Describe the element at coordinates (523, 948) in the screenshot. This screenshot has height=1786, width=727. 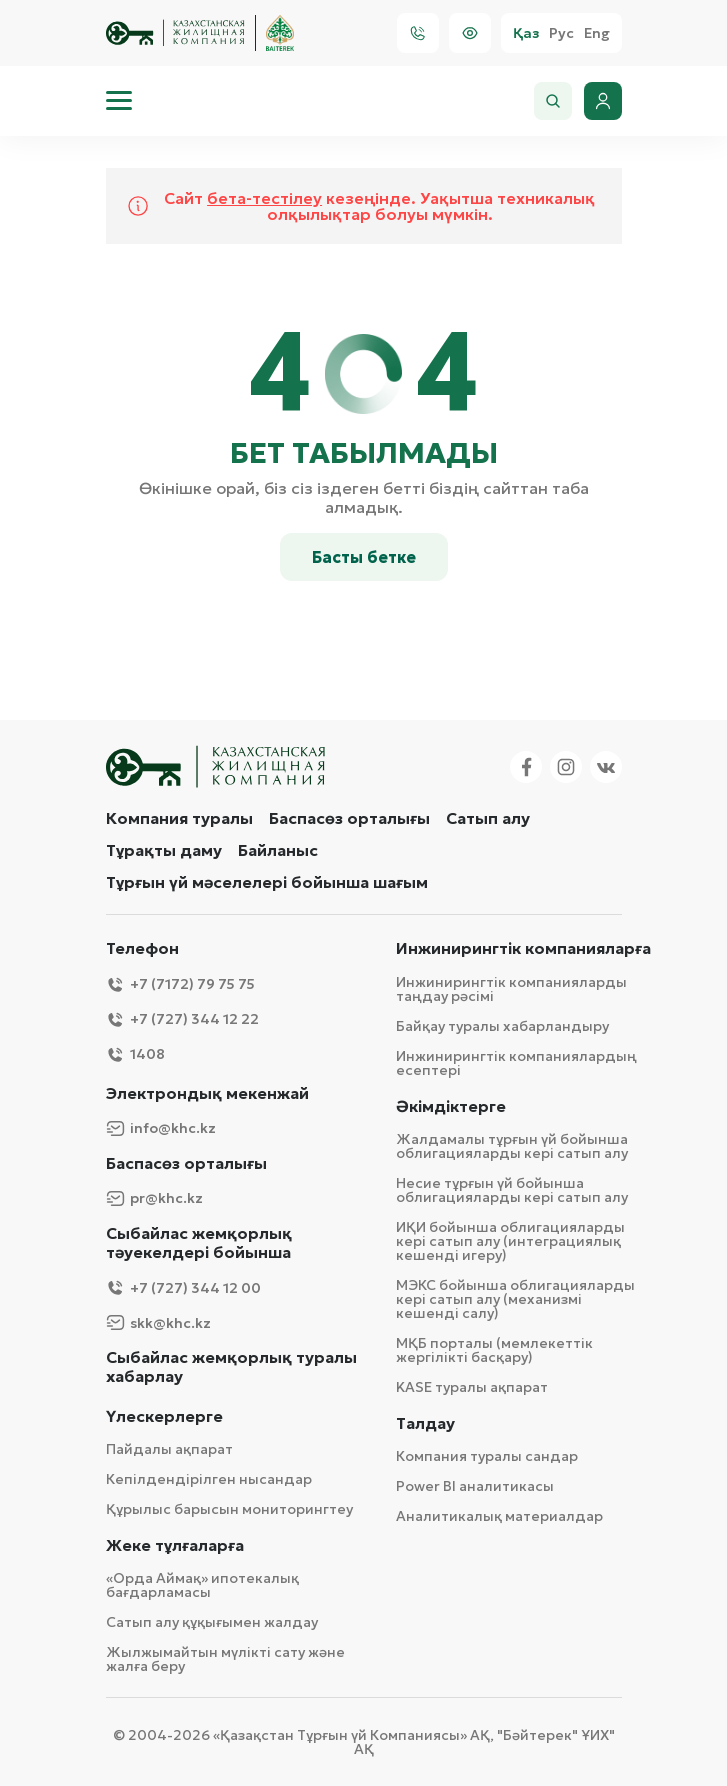
I see `Инжинирингтік компанияларға` at that location.